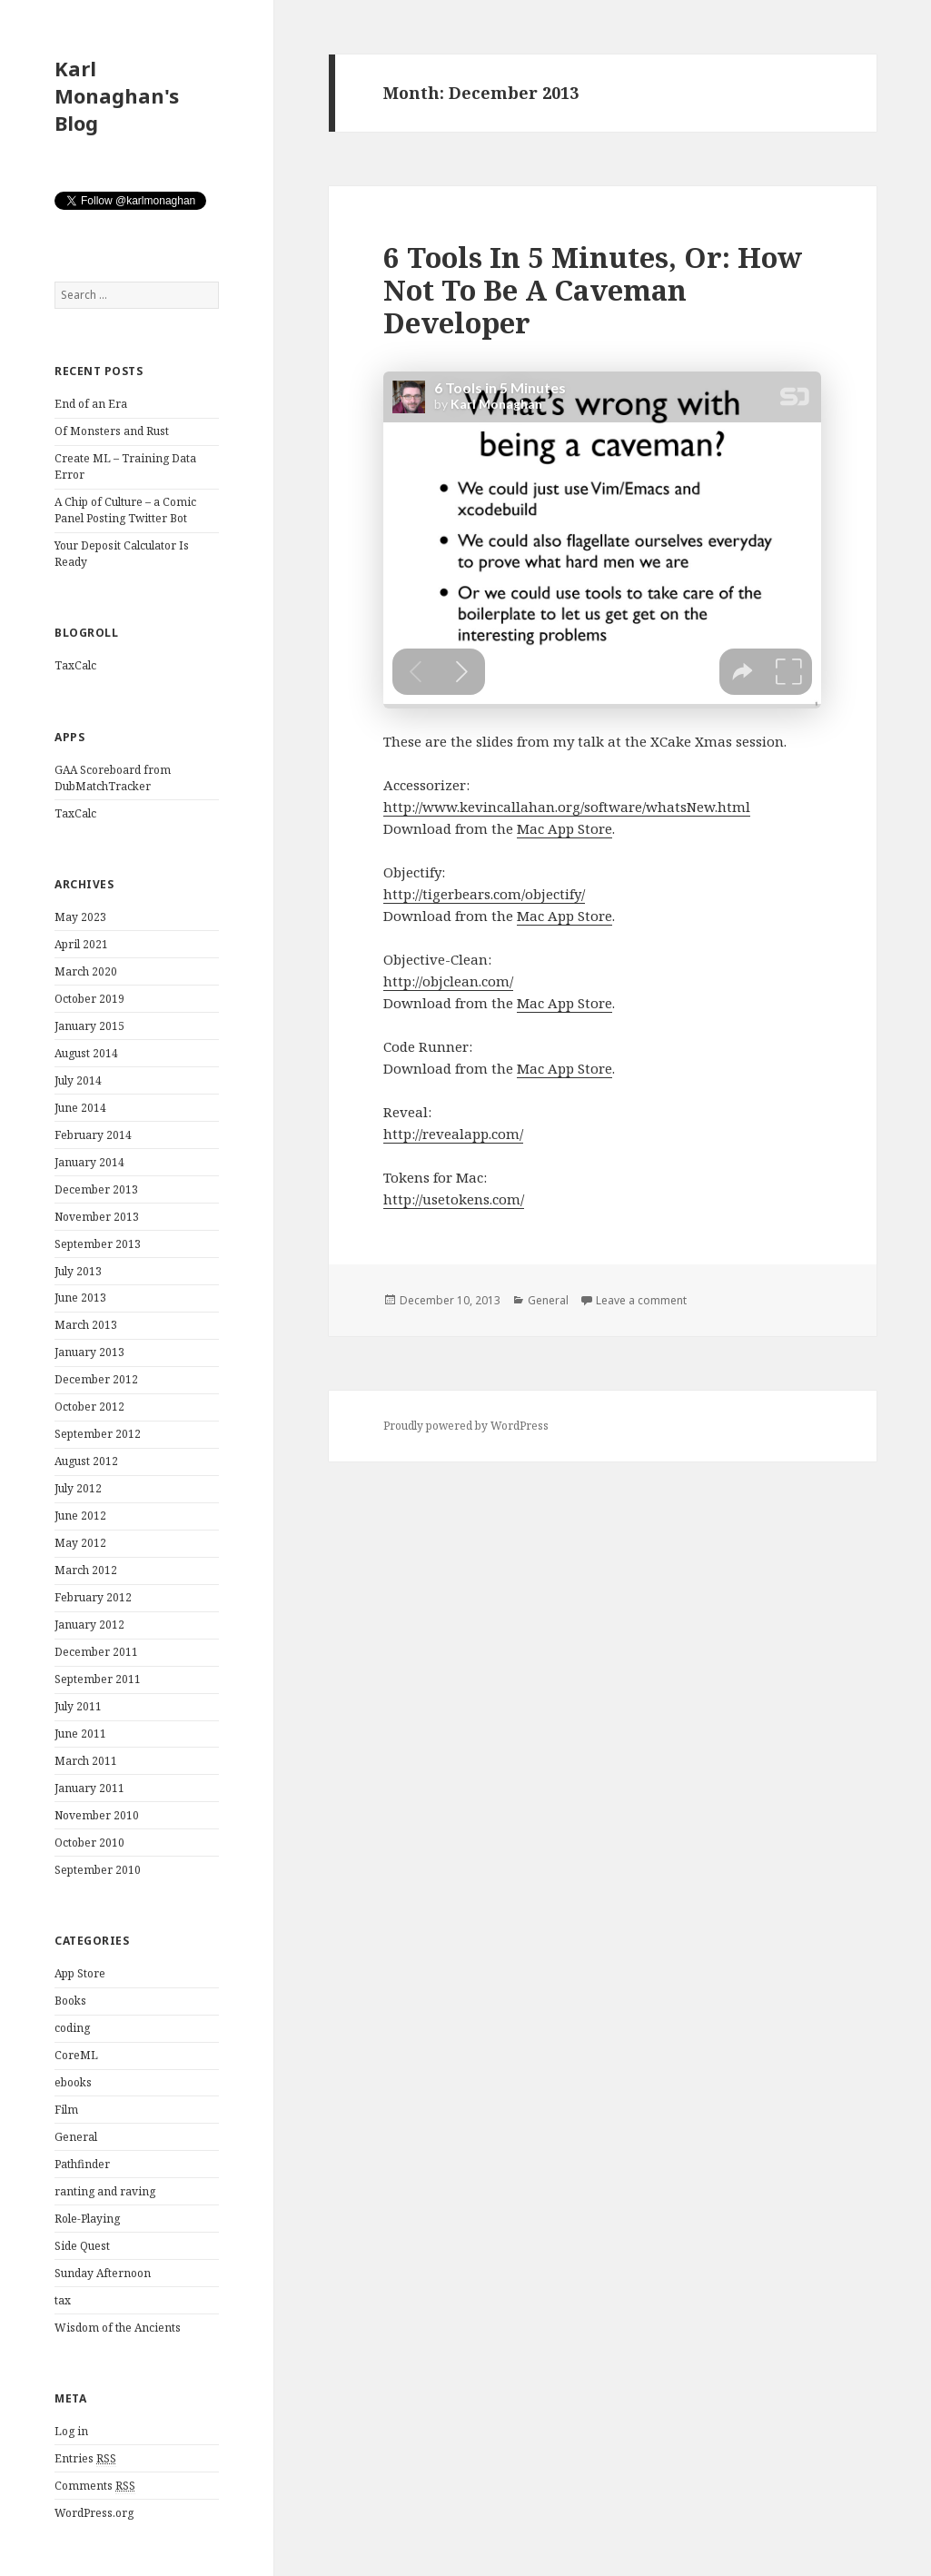 The height and width of the screenshot is (2576, 931). What do you see at coordinates (125, 510) in the screenshot?
I see `A Chip of Culture – a Comic Panel Posting Twitter Bot` at bounding box center [125, 510].